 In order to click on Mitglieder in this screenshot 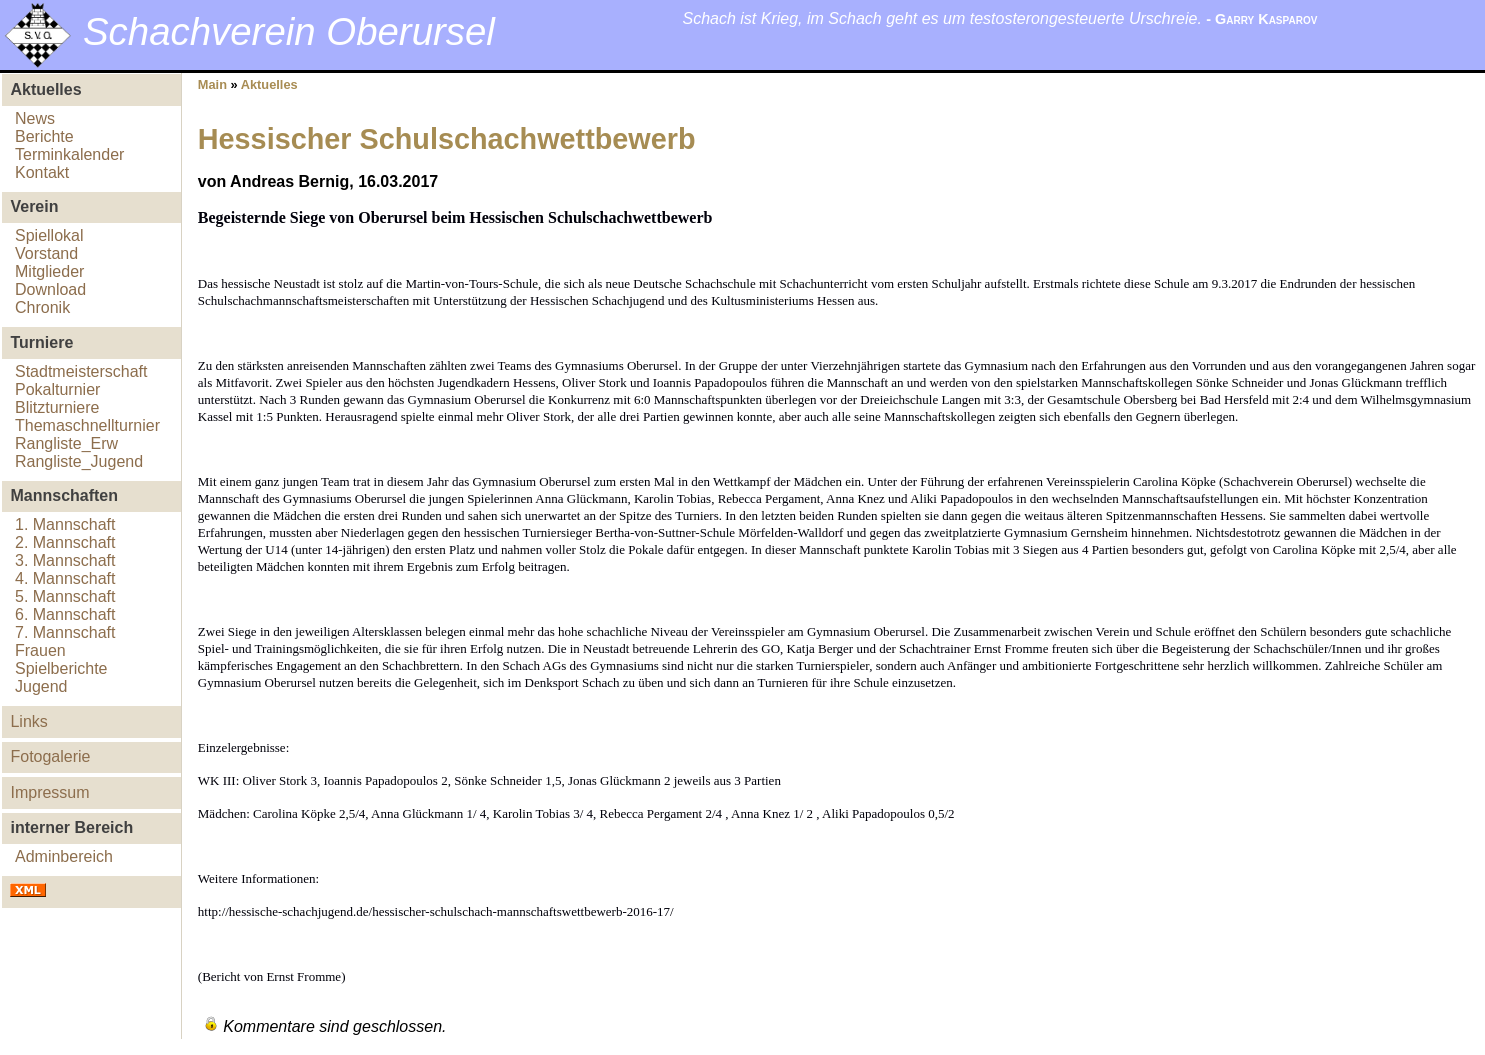, I will do `click(49, 271)`.